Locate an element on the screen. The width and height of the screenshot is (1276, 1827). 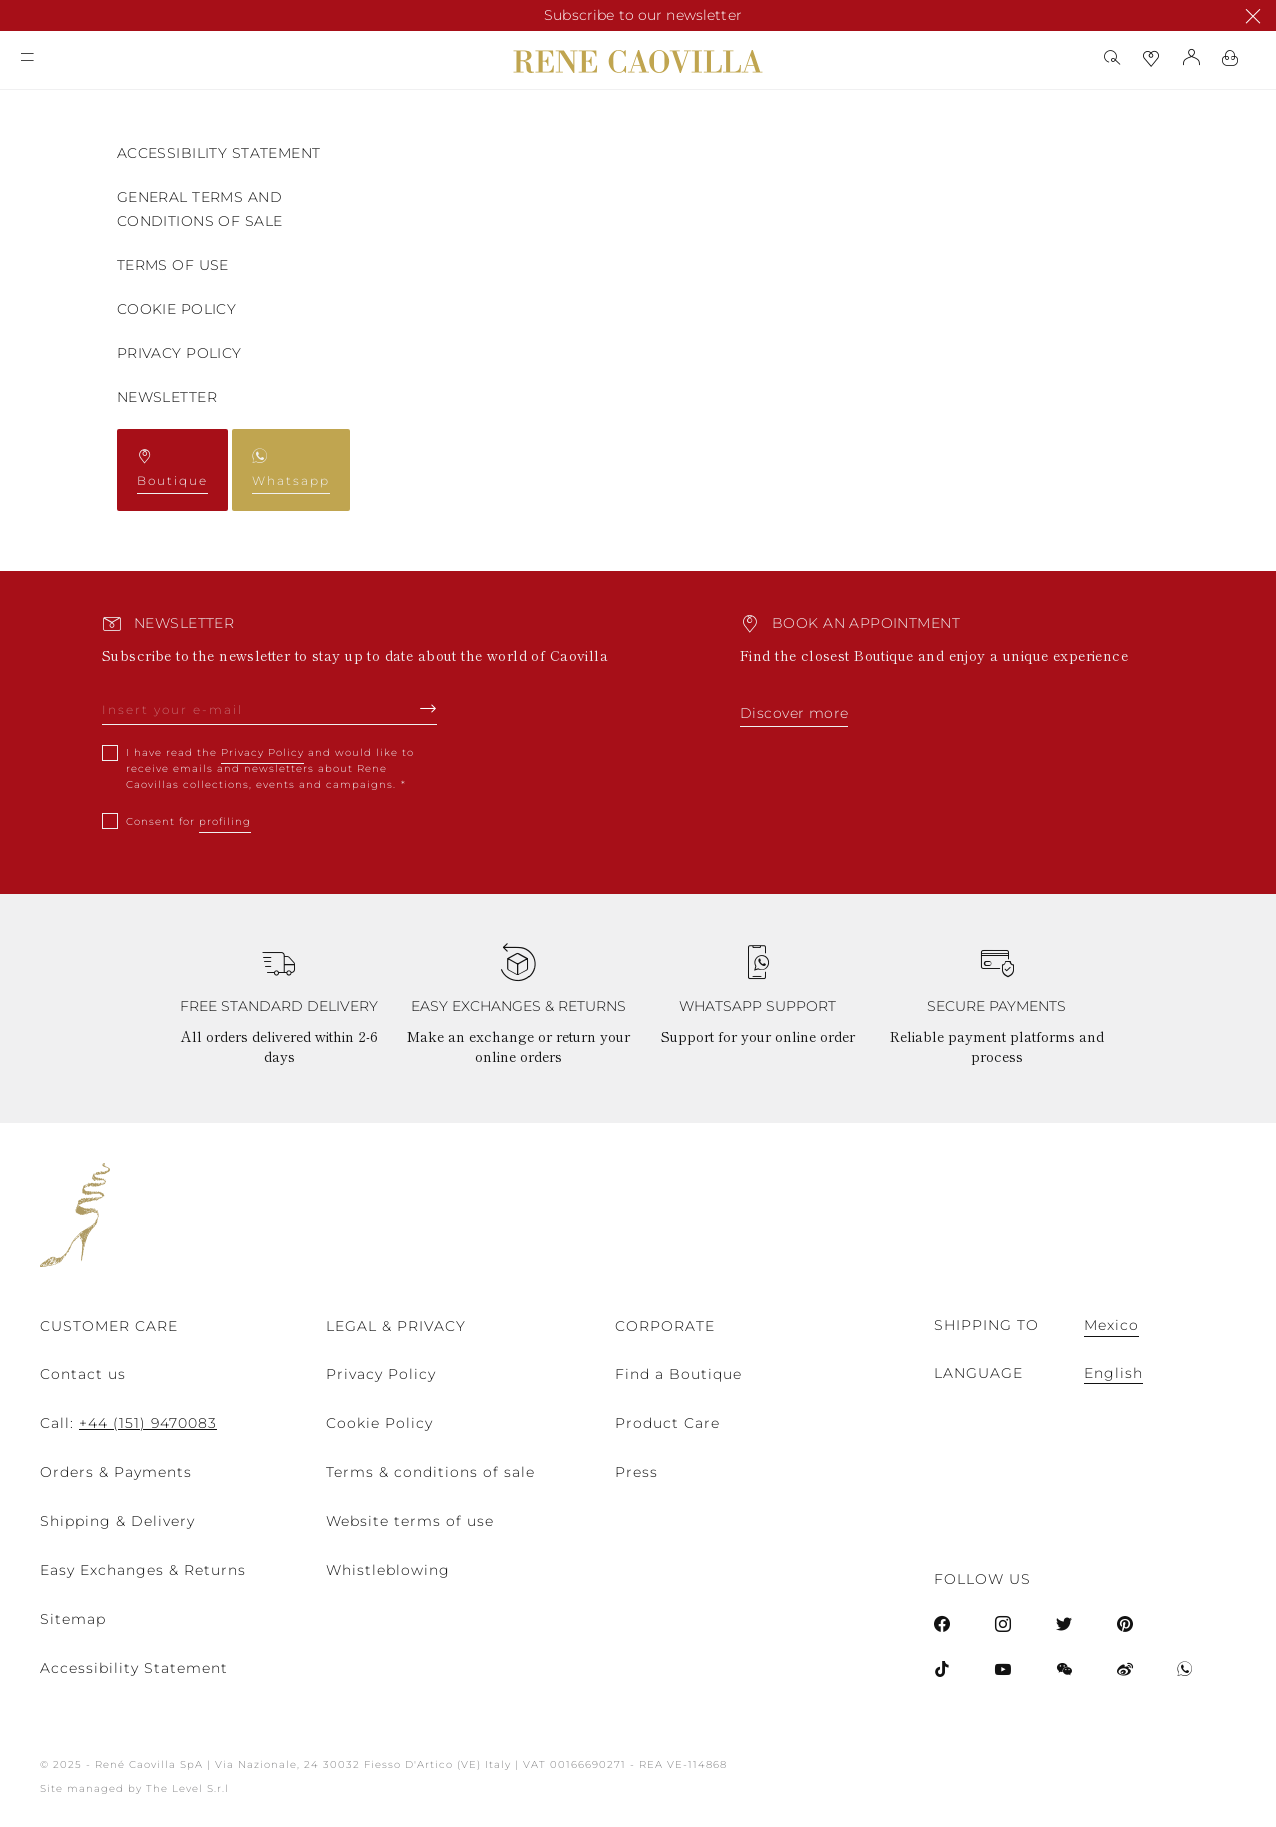
Accessibility Statement is located at coordinates (219, 153).